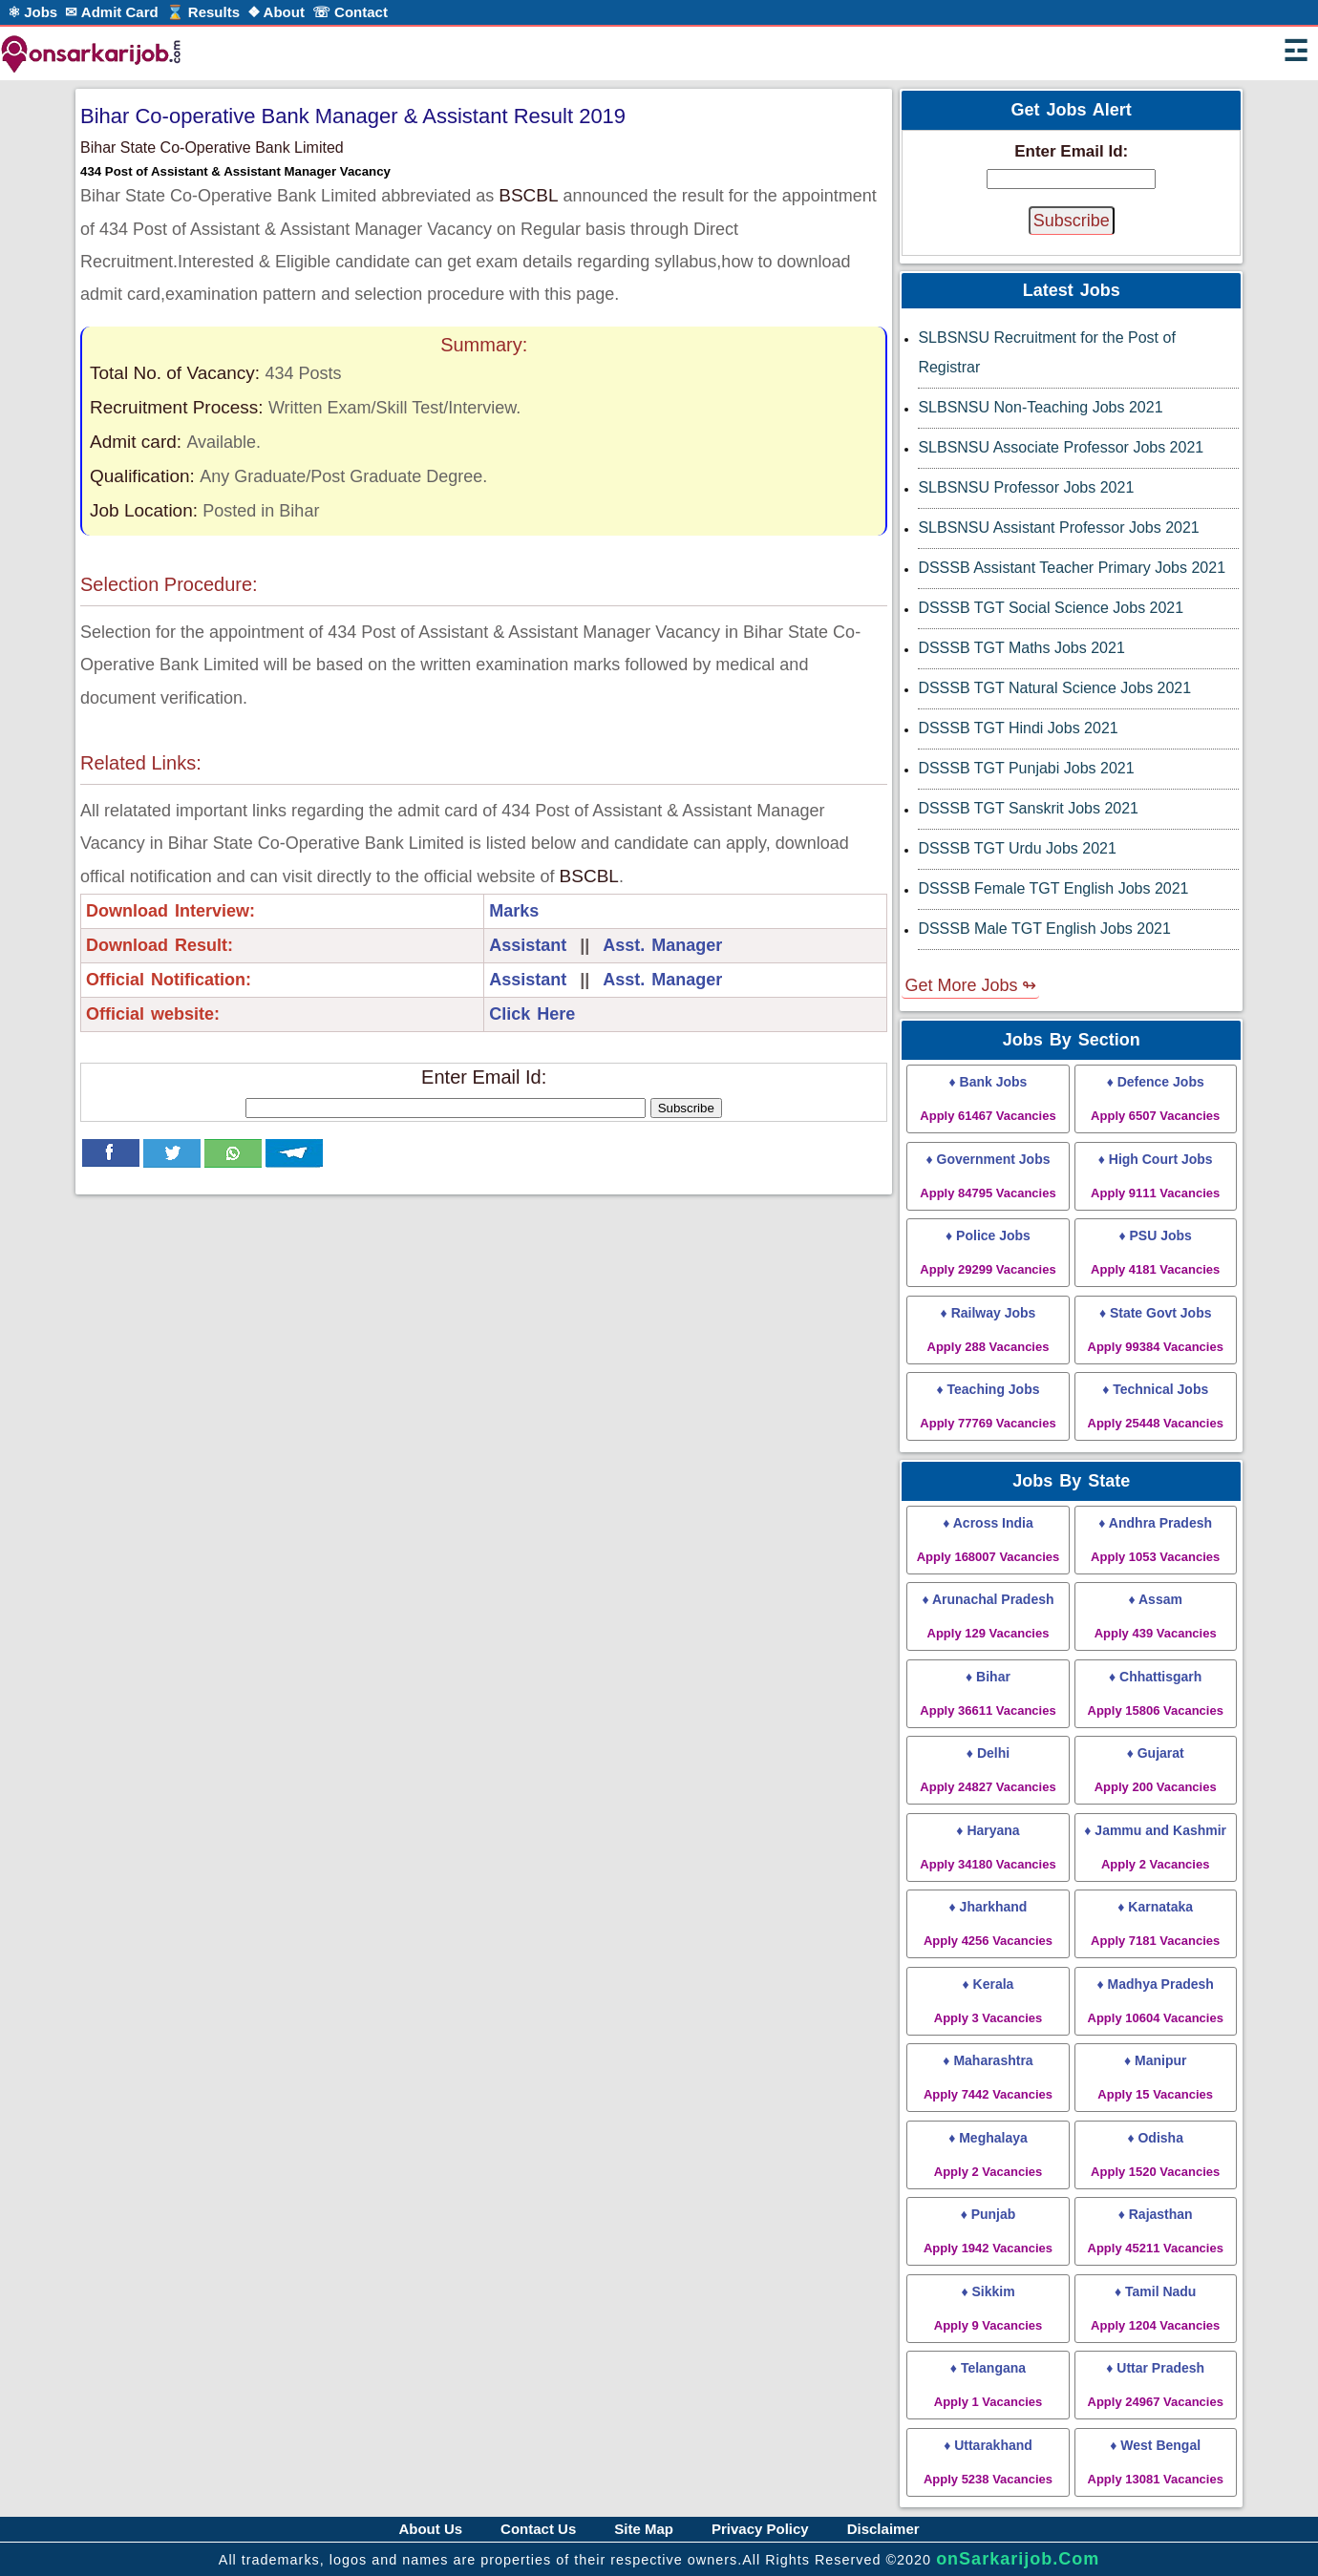 This screenshot has width=1318, height=2576. I want to click on DSSSB Male TGT English Jobs 2021, so click(1044, 928).